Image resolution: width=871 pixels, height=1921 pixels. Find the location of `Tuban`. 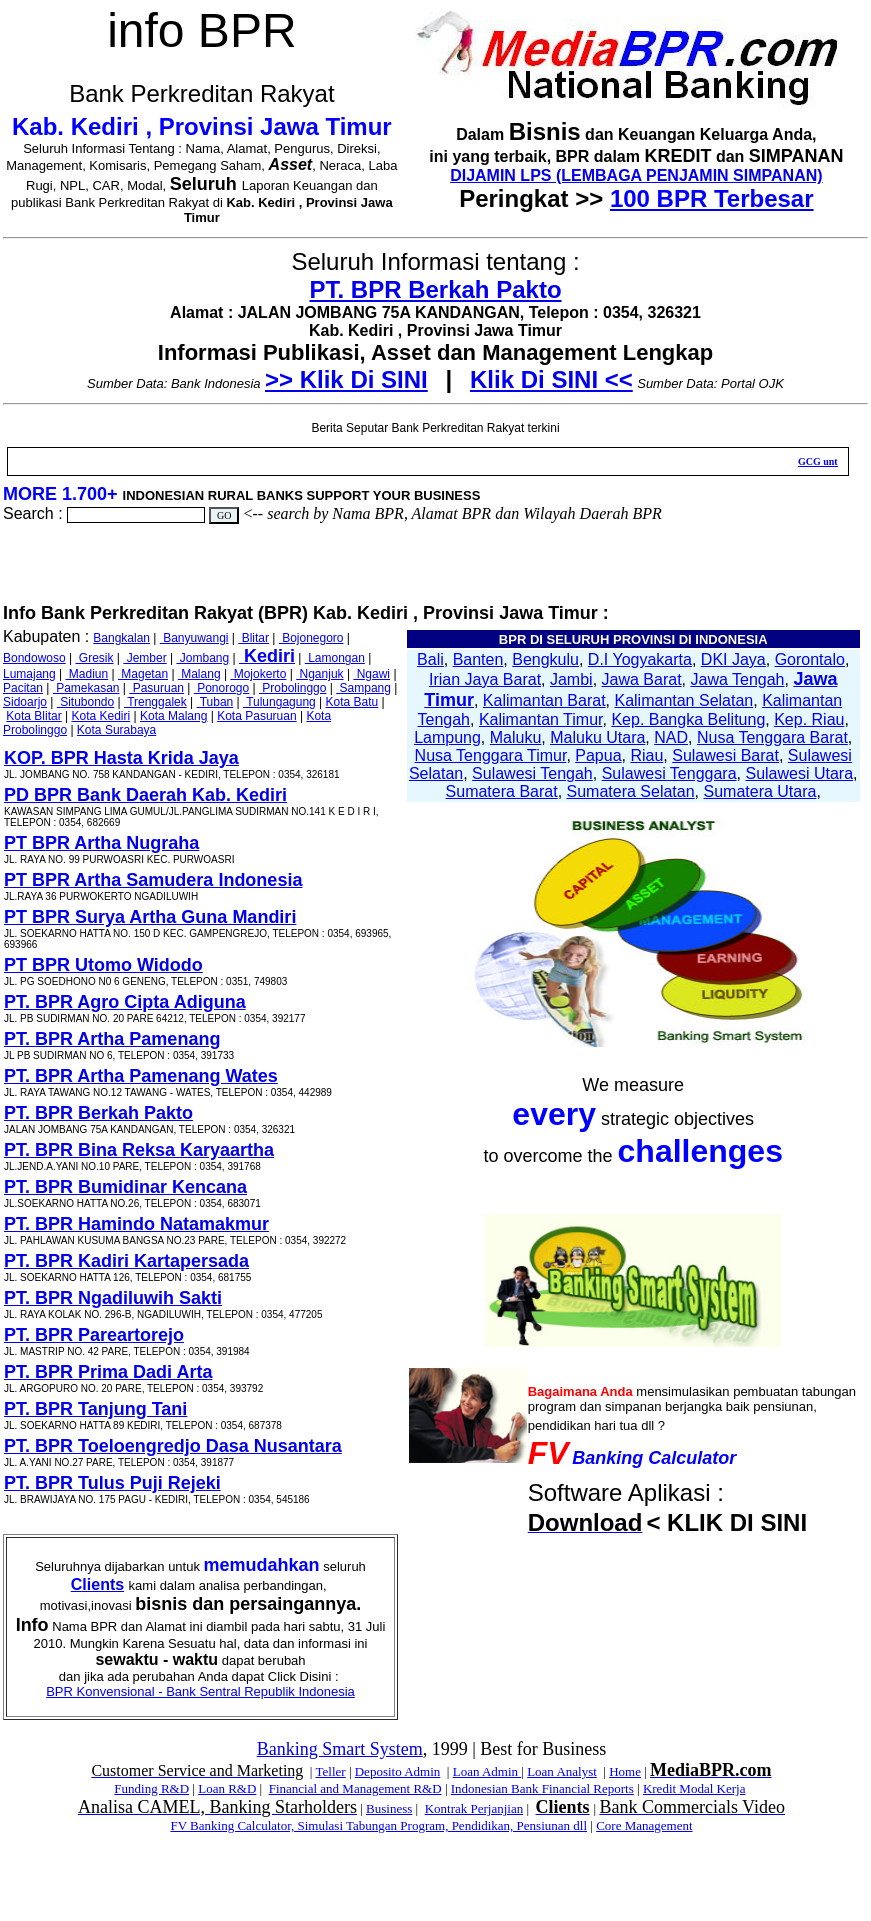

Tuban is located at coordinates (215, 702).